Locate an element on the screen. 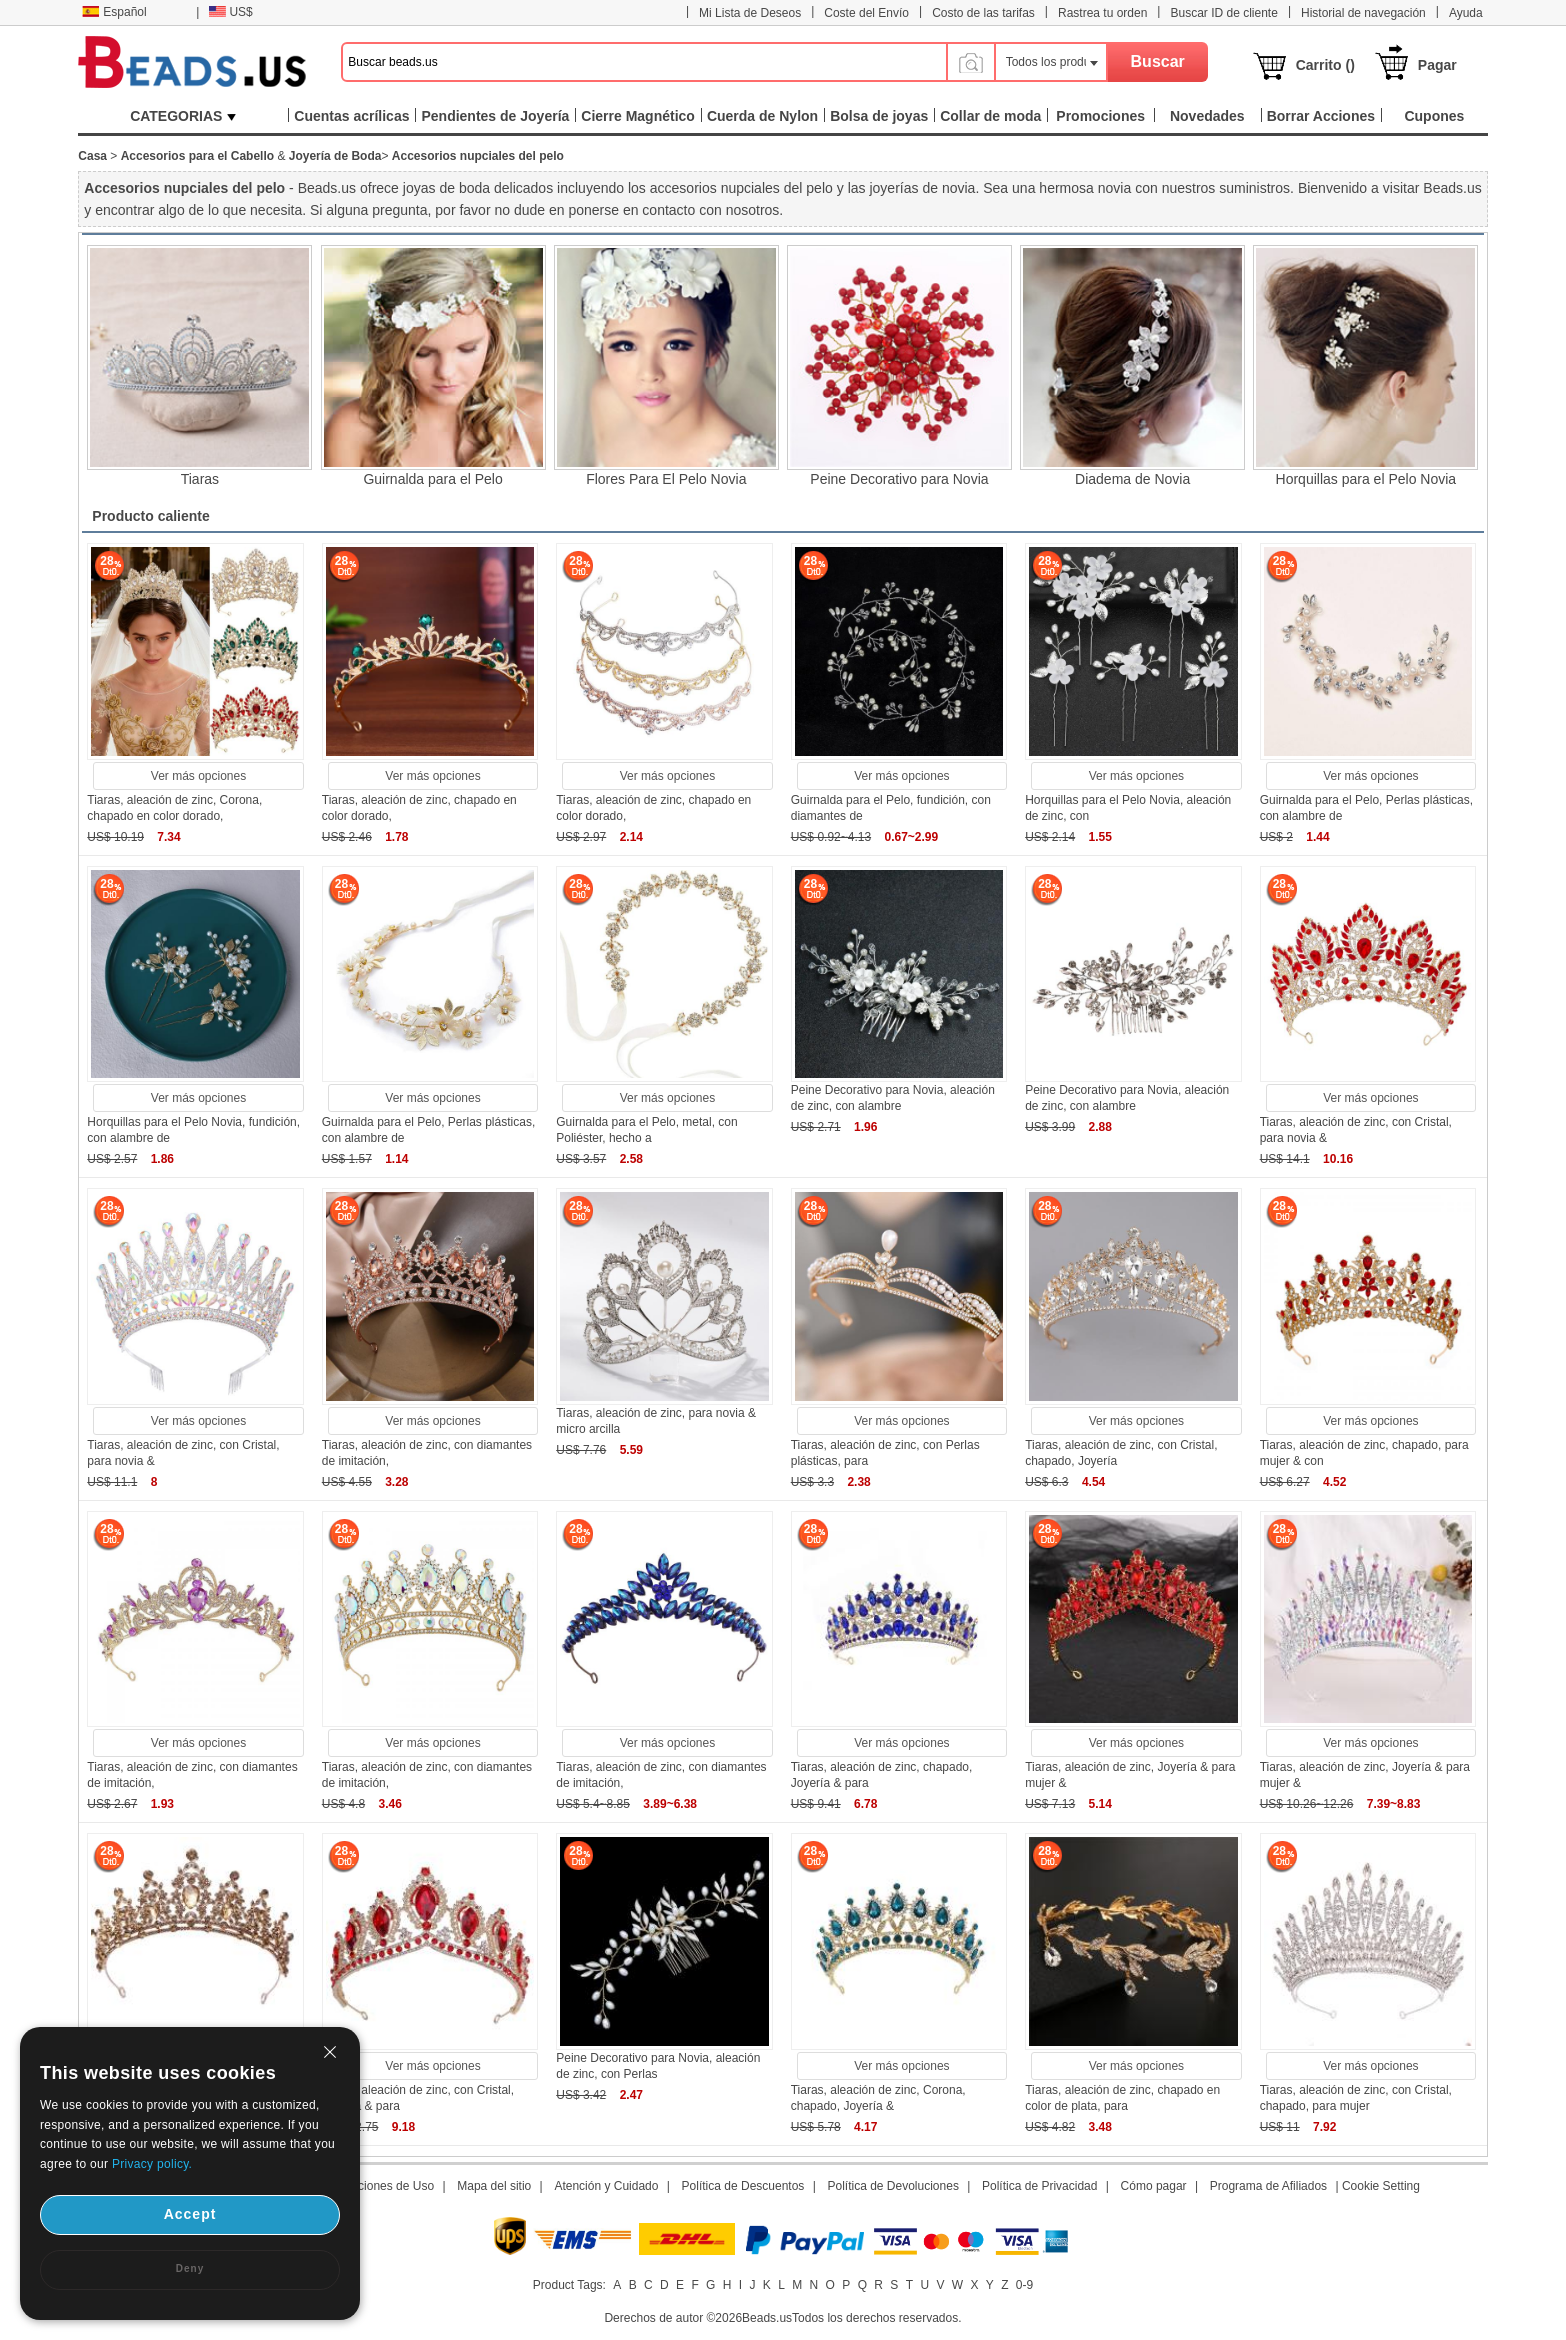  Accept is located at coordinates (190, 2214).